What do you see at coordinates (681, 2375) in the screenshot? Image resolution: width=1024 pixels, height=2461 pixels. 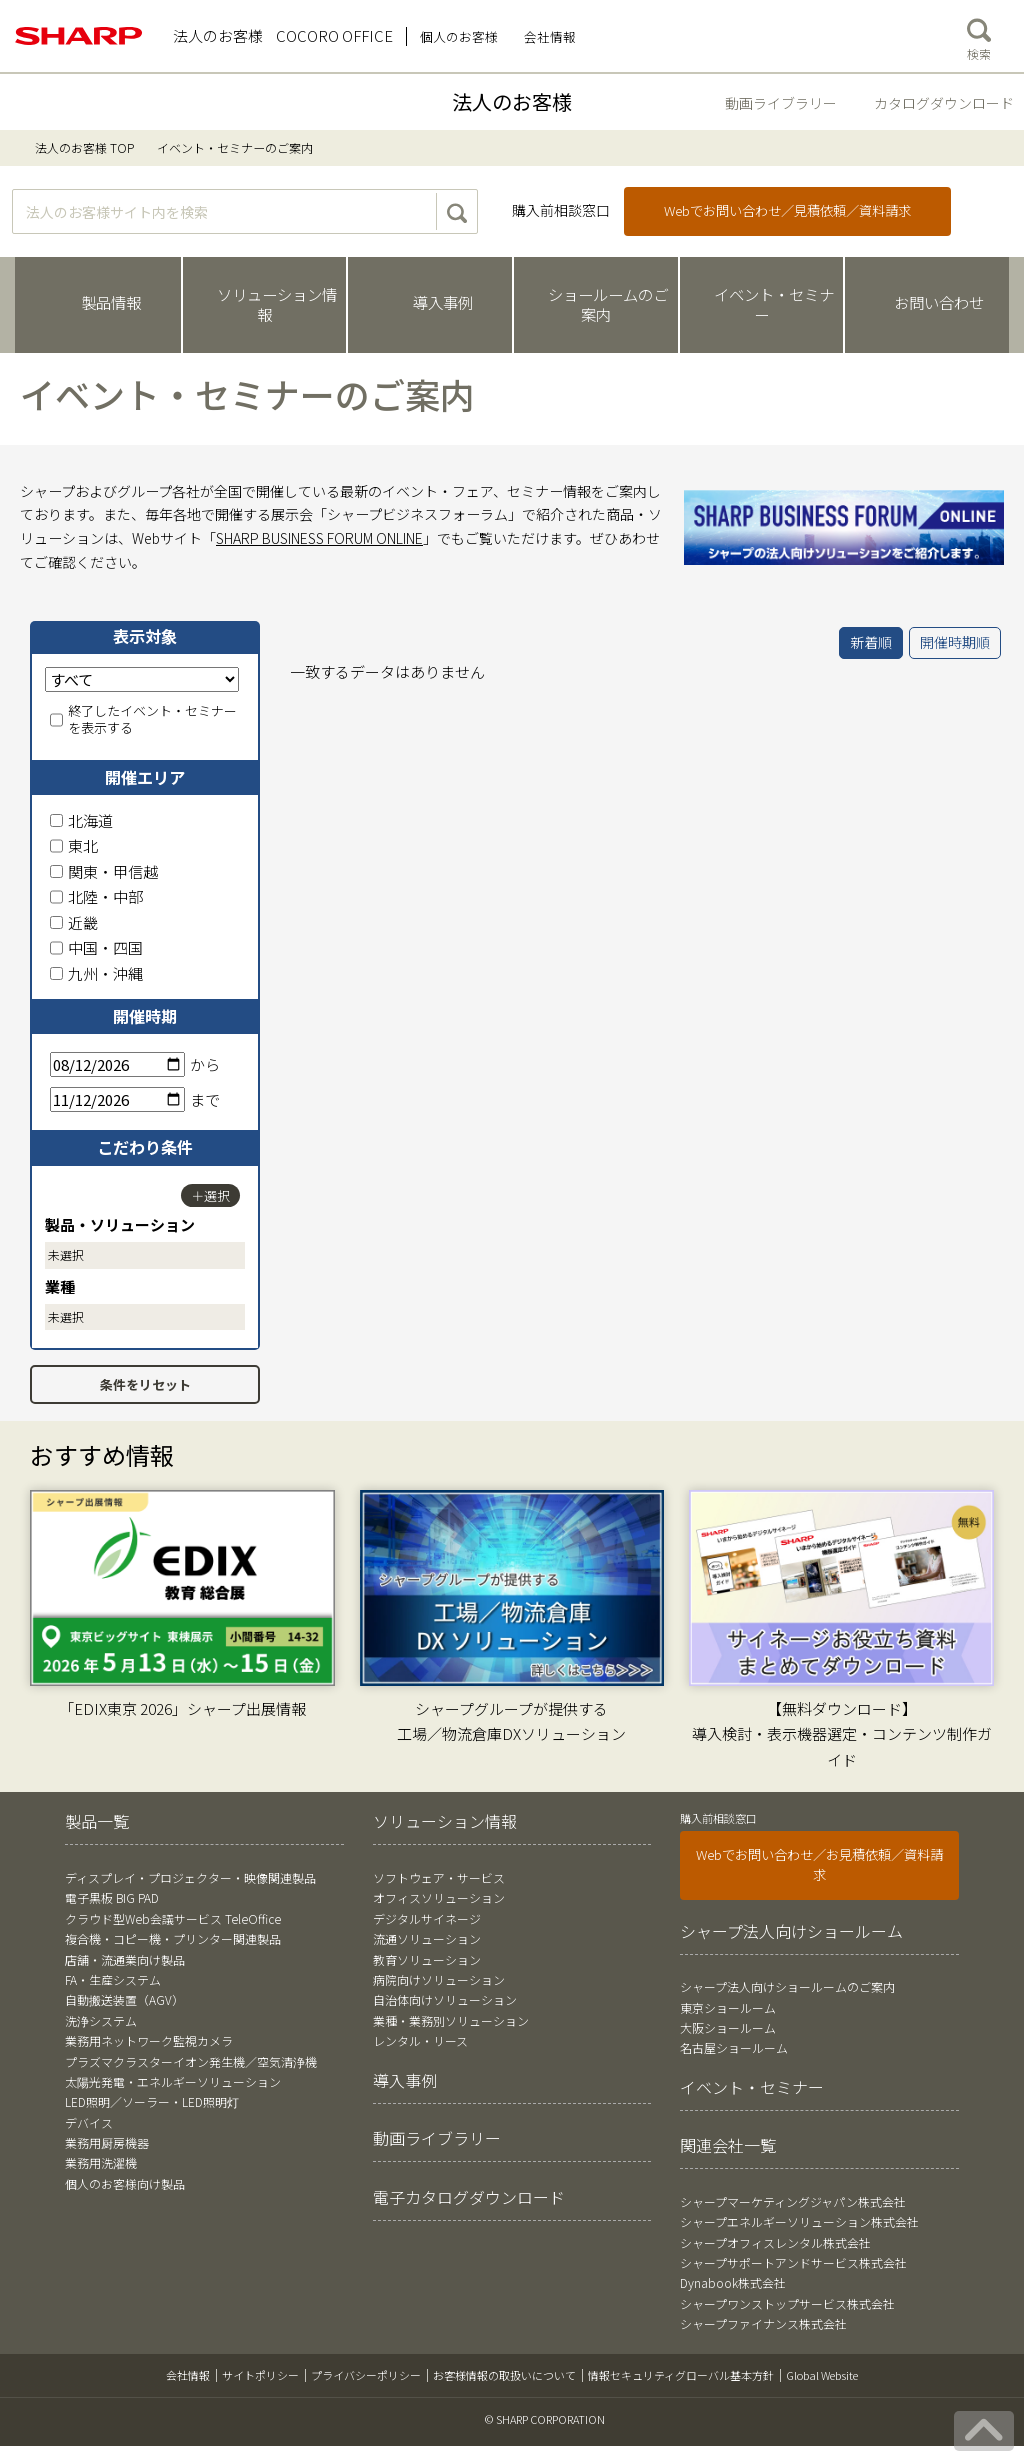 I see `情報セキュリティグローバル基本方針` at bounding box center [681, 2375].